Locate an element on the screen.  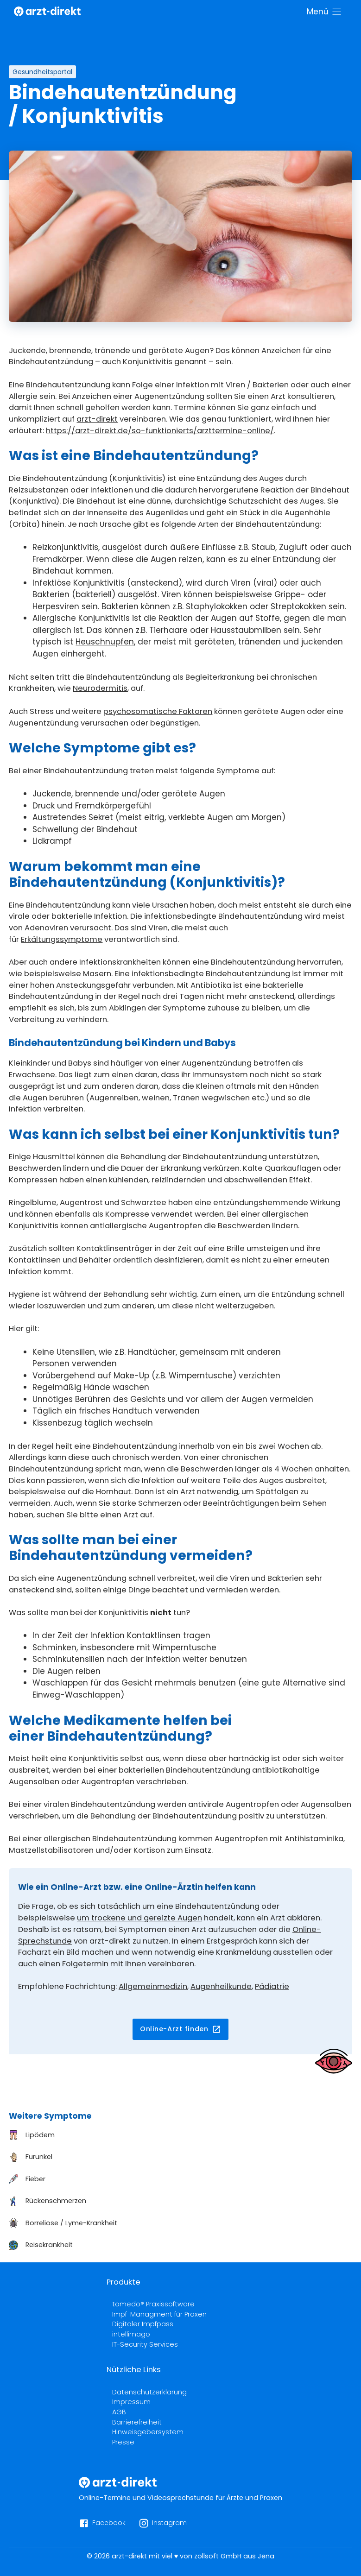
Furunkel is located at coordinates (38, 2156).